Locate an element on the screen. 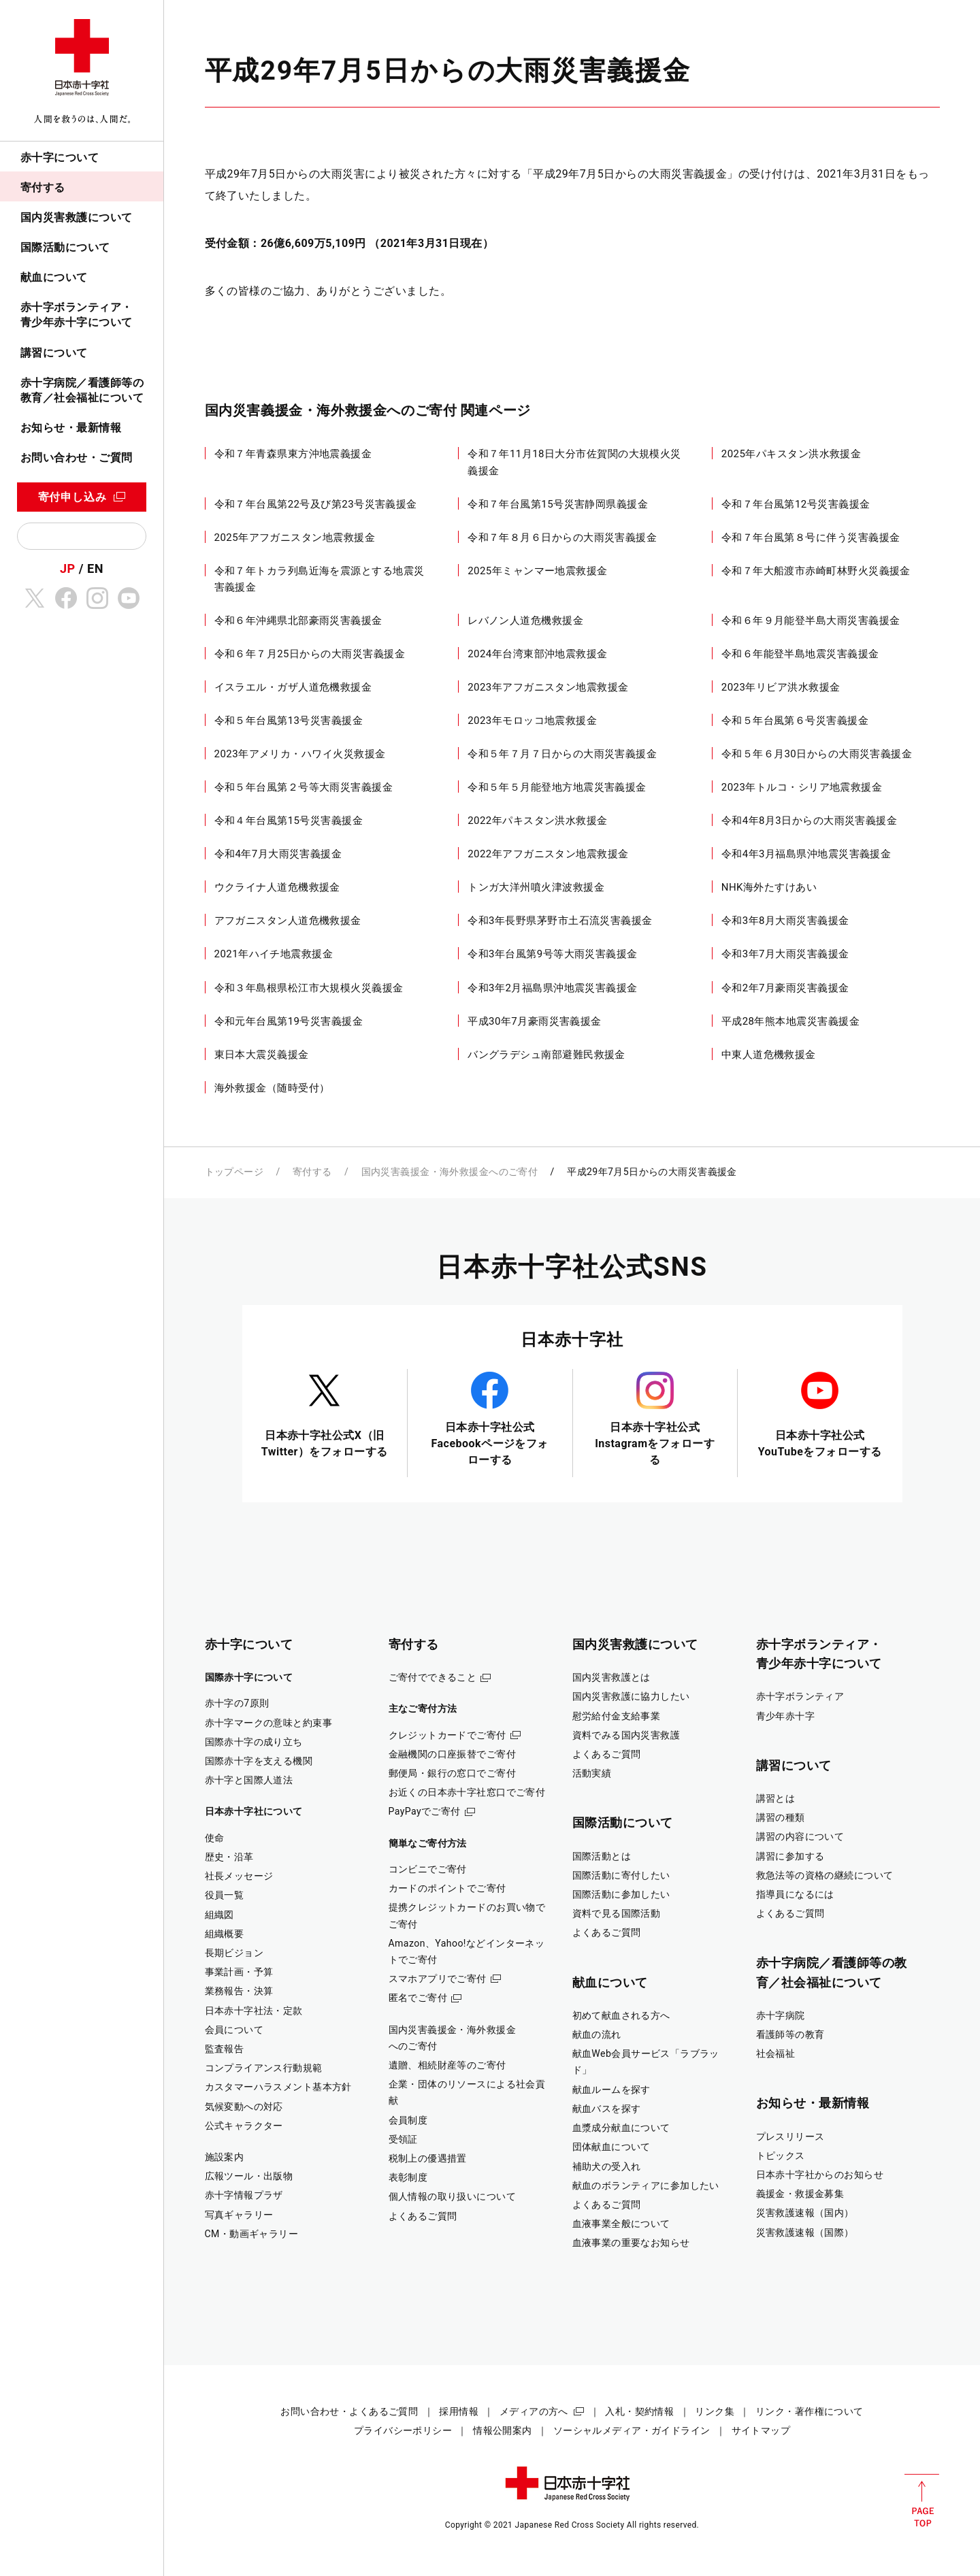  令和５年５月能登地方地震災害義援金 is located at coordinates (557, 787).